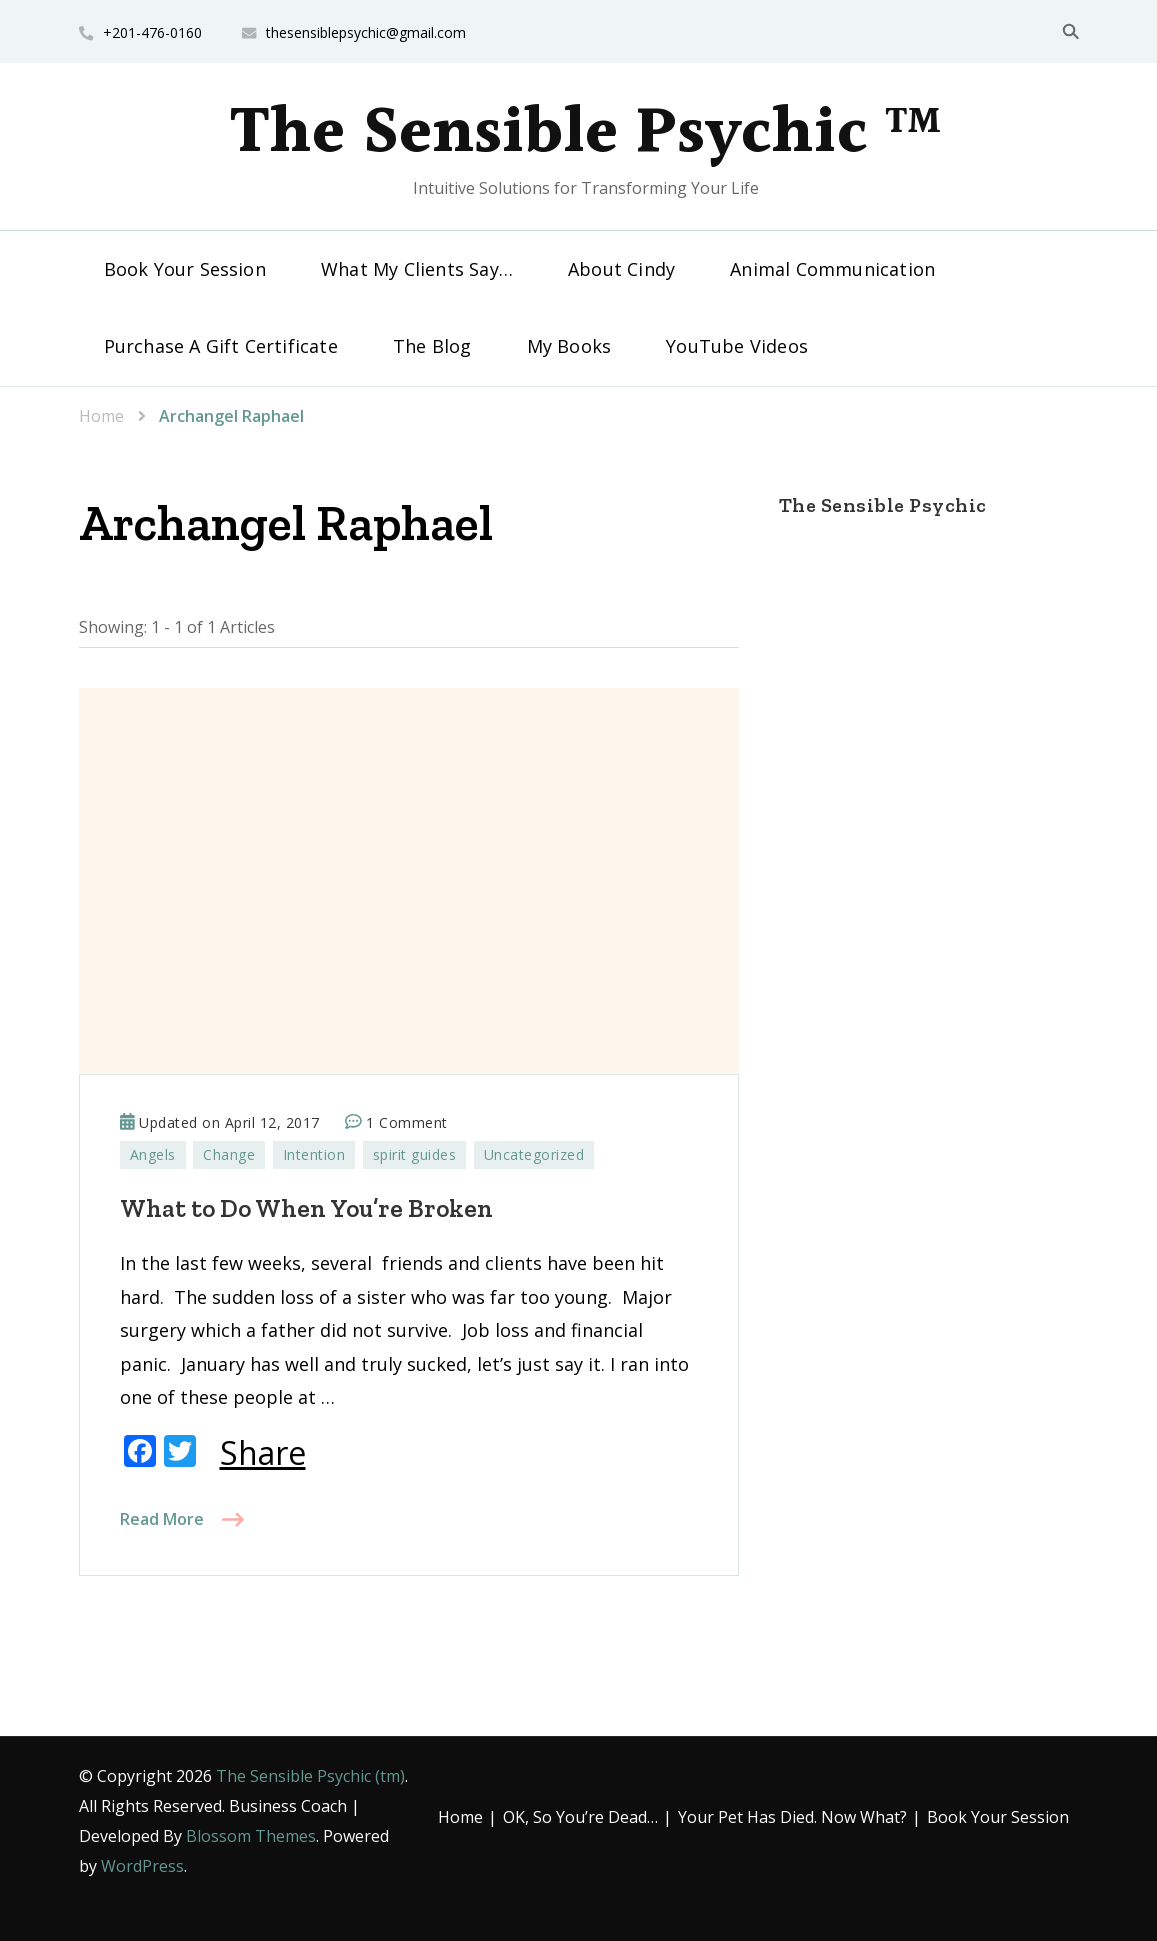 The image size is (1157, 1941). I want to click on What My Clients Say…, so click(417, 269).